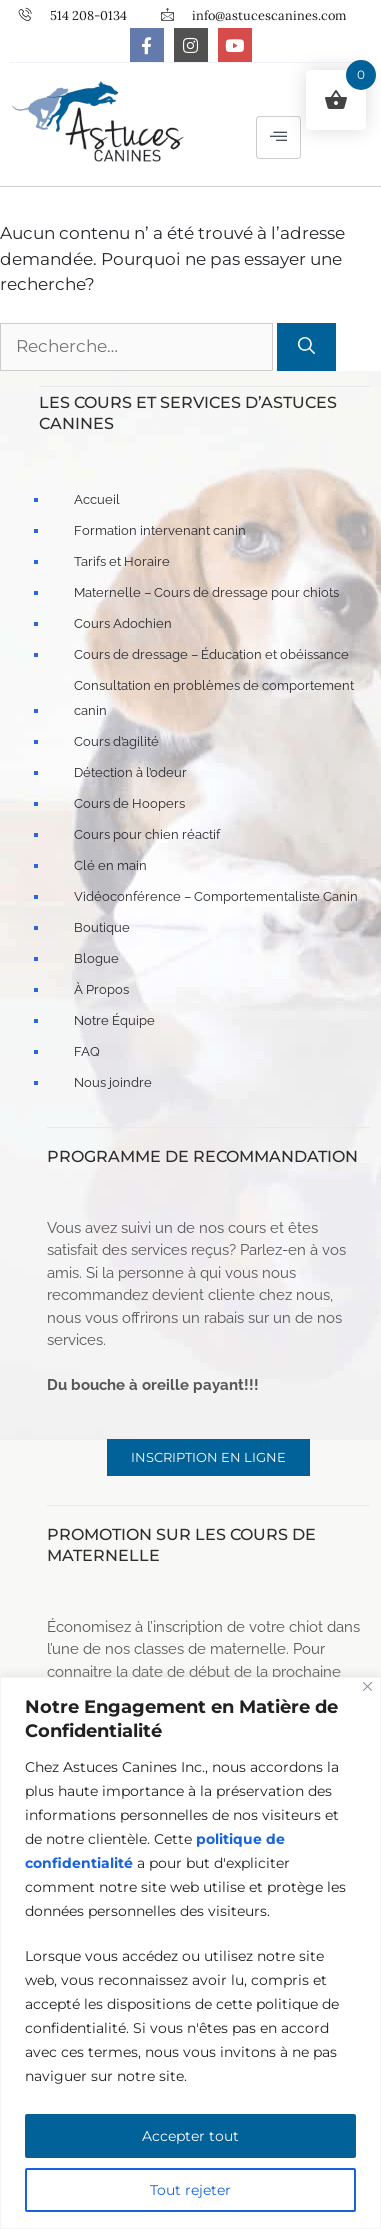 This screenshot has width=381, height=2229. Describe the element at coordinates (190, 2136) in the screenshot. I see `Accepter tout` at that location.